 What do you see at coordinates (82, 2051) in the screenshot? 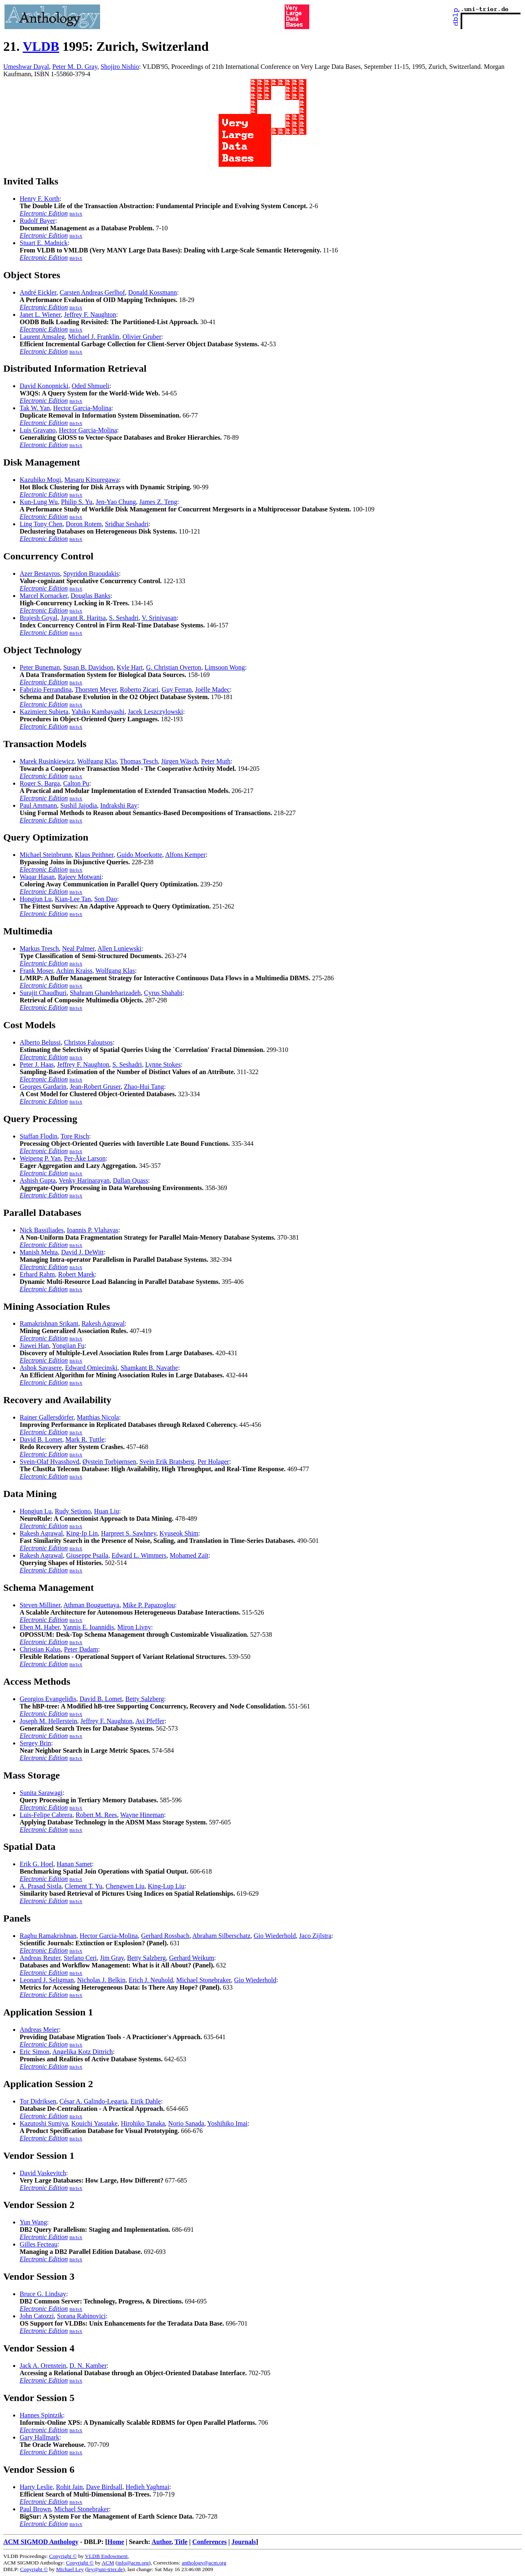
I see `Angelika Kotz Dittrich` at bounding box center [82, 2051].